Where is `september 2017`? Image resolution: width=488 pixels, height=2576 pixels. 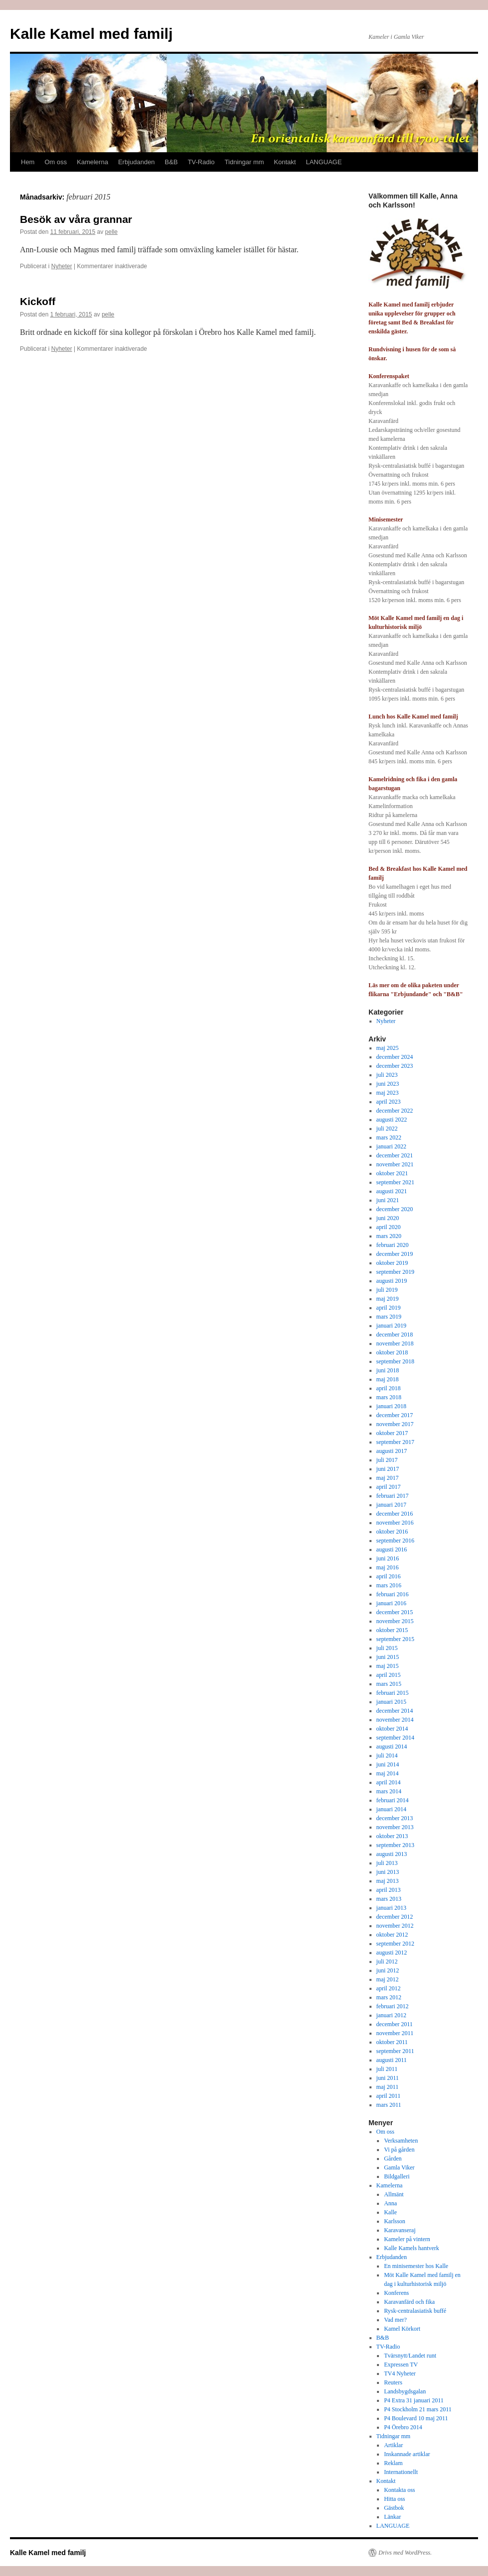 september 2017 is located at coordinates (395, 1442).